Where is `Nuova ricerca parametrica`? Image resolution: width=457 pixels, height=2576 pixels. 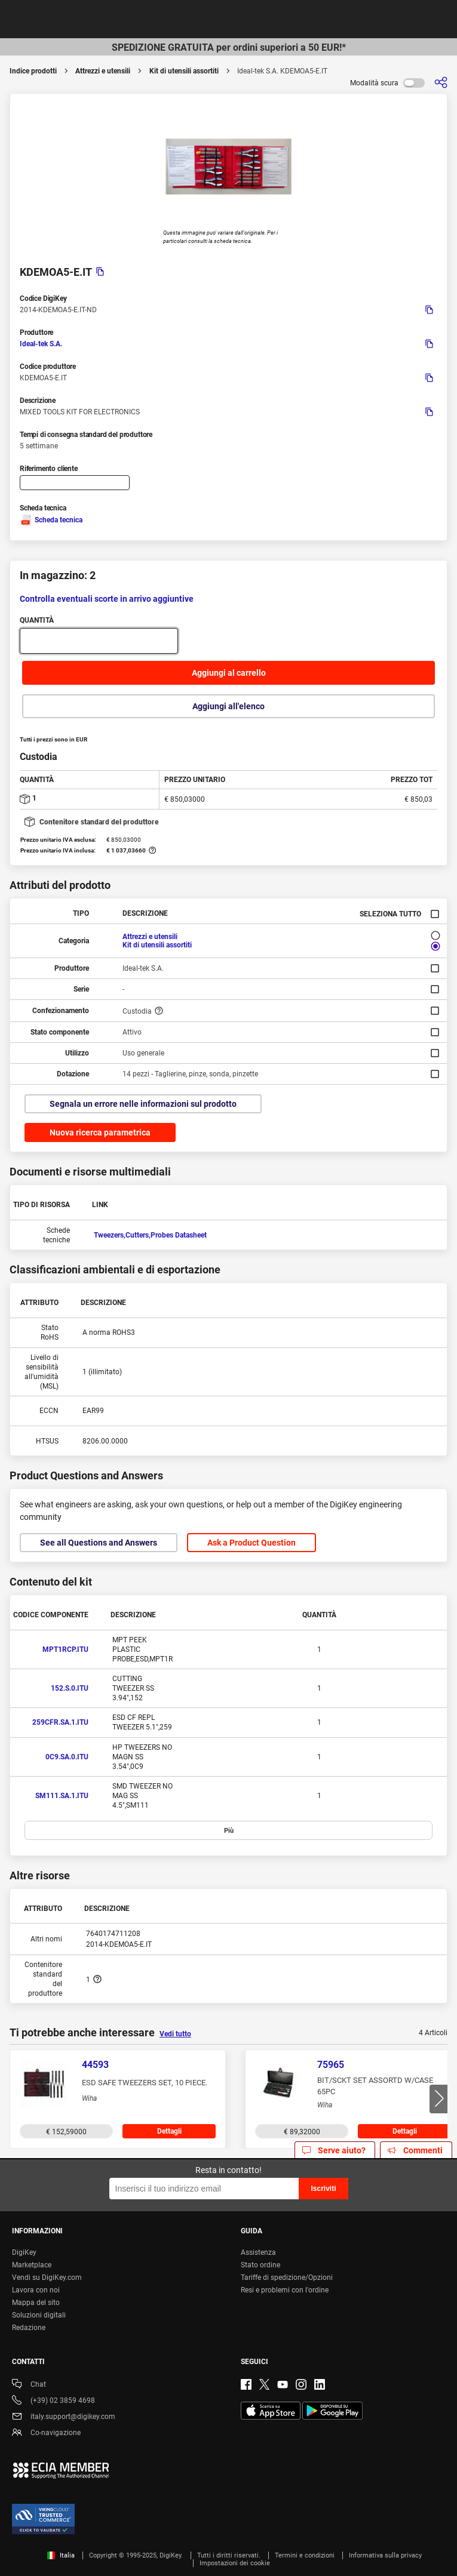
Nuova ricerca parametrica is located at coordinates (100, 1132).